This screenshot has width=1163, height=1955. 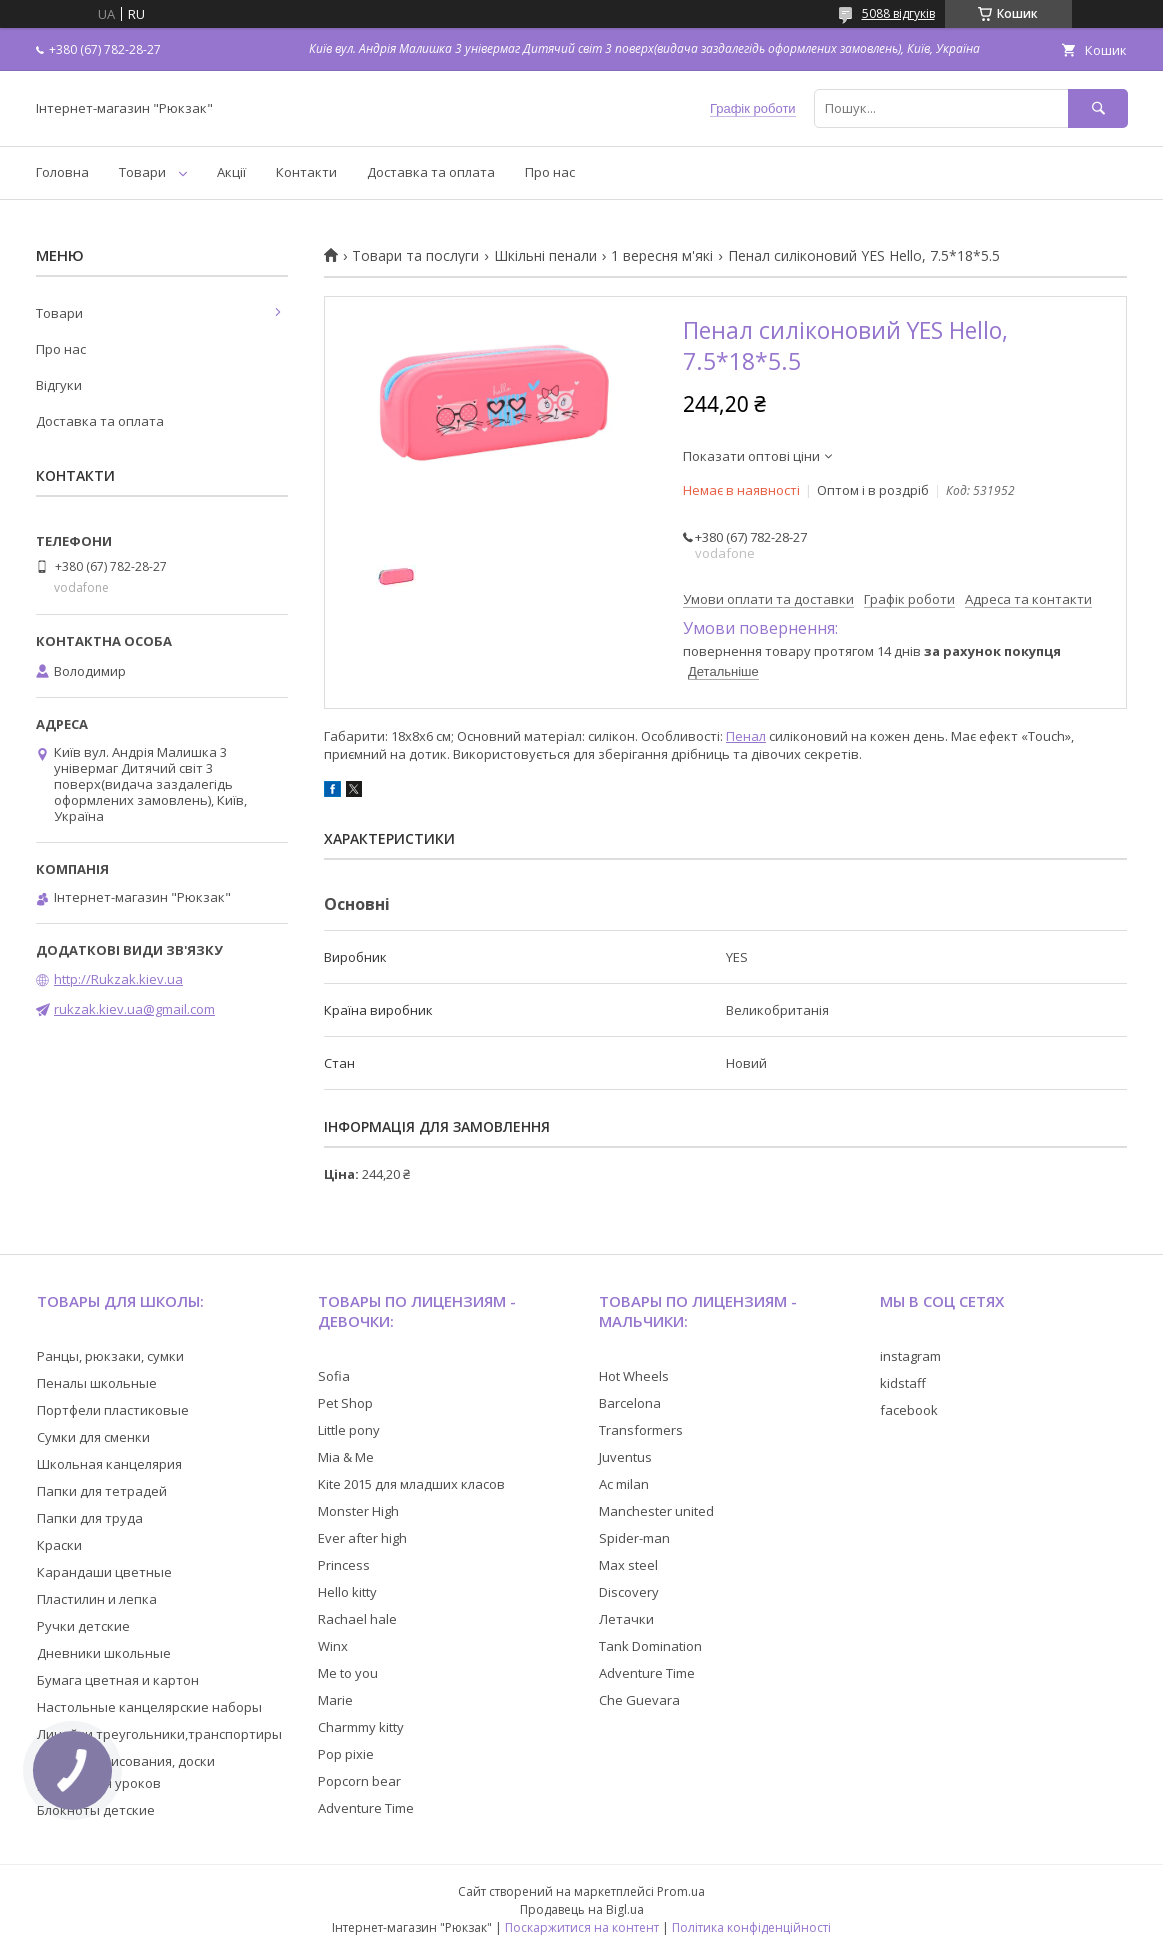 I want to click on Портфели пластиковые, so click(x=113, y=1410).